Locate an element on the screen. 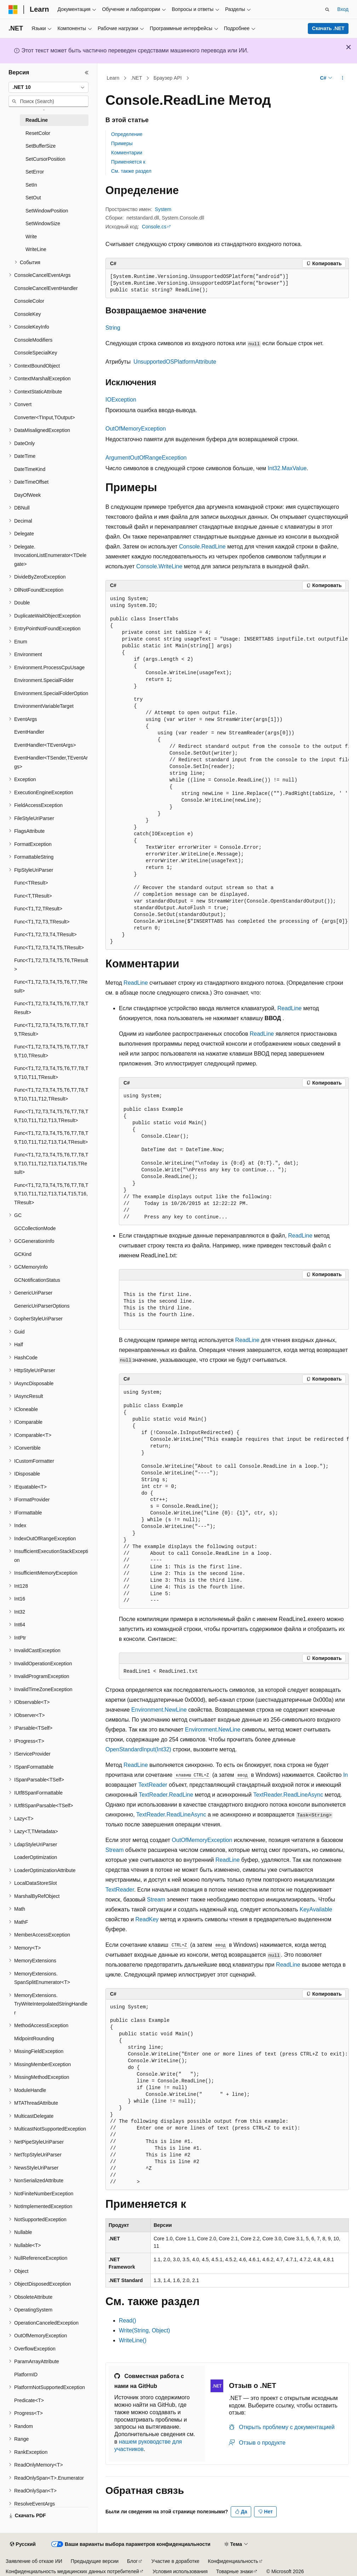 This screenshot has width=357, height=2576. [Селектор языка содержимого. Текущее значение: Русский.] is located at coordinates (23, 2544).